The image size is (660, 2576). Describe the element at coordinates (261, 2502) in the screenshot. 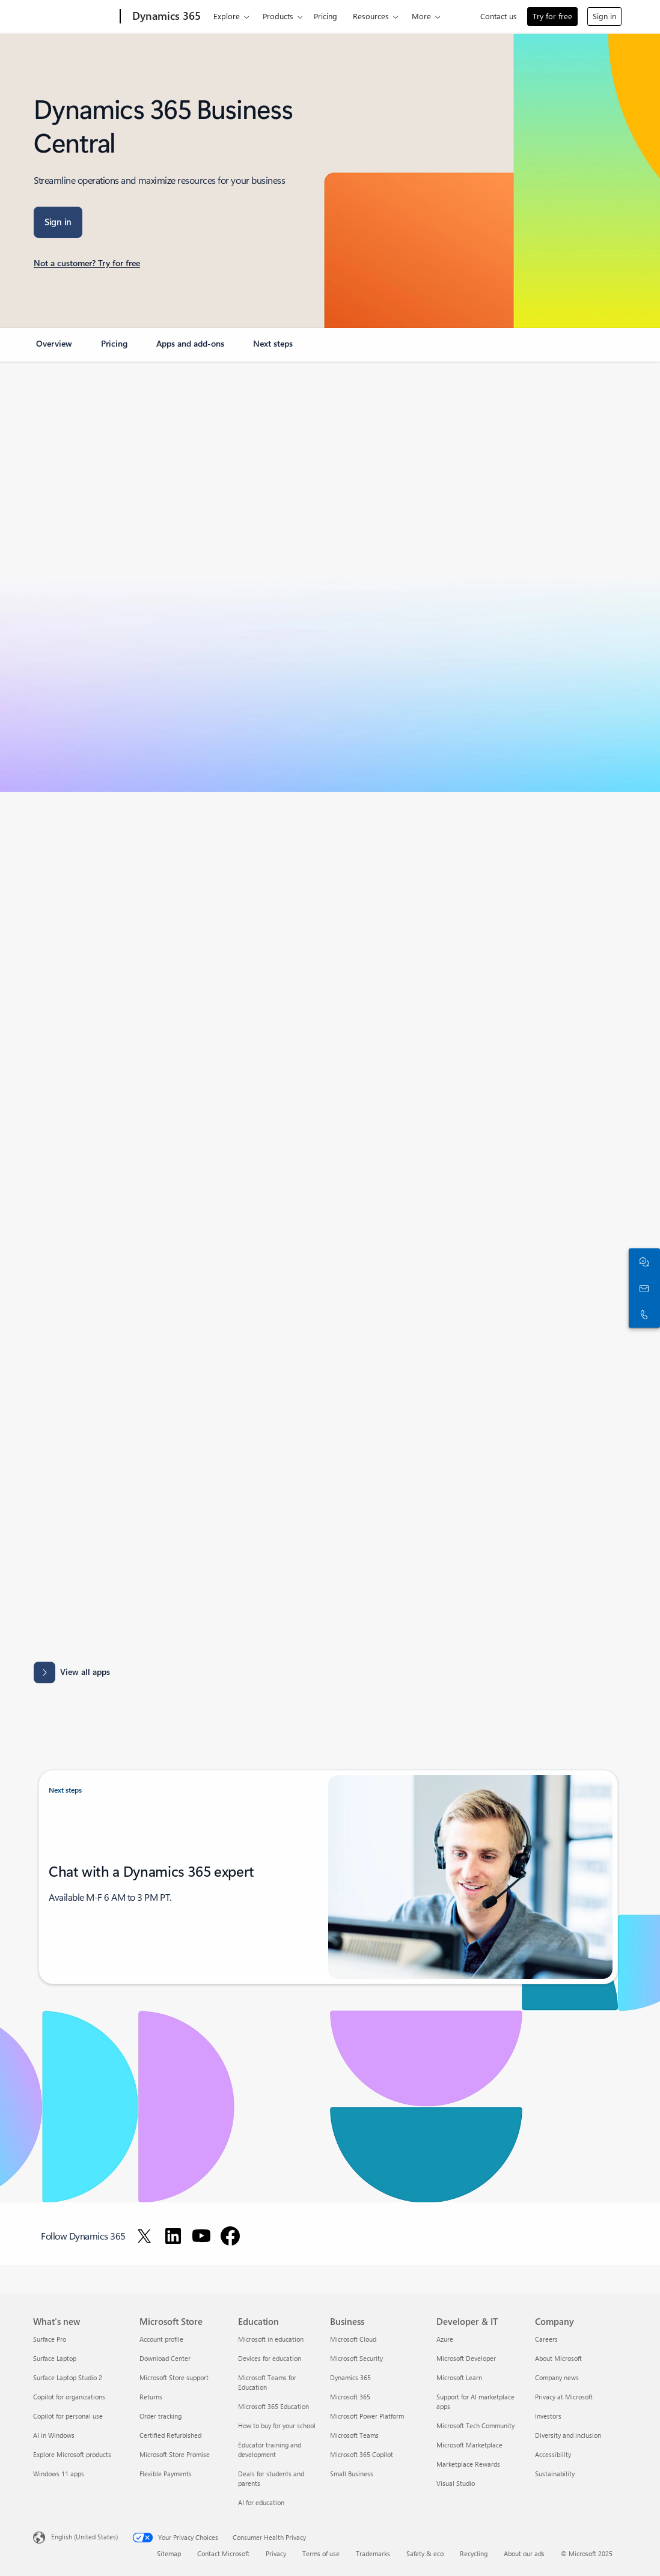

I see `AI for education [AI for education Education]` at that location.